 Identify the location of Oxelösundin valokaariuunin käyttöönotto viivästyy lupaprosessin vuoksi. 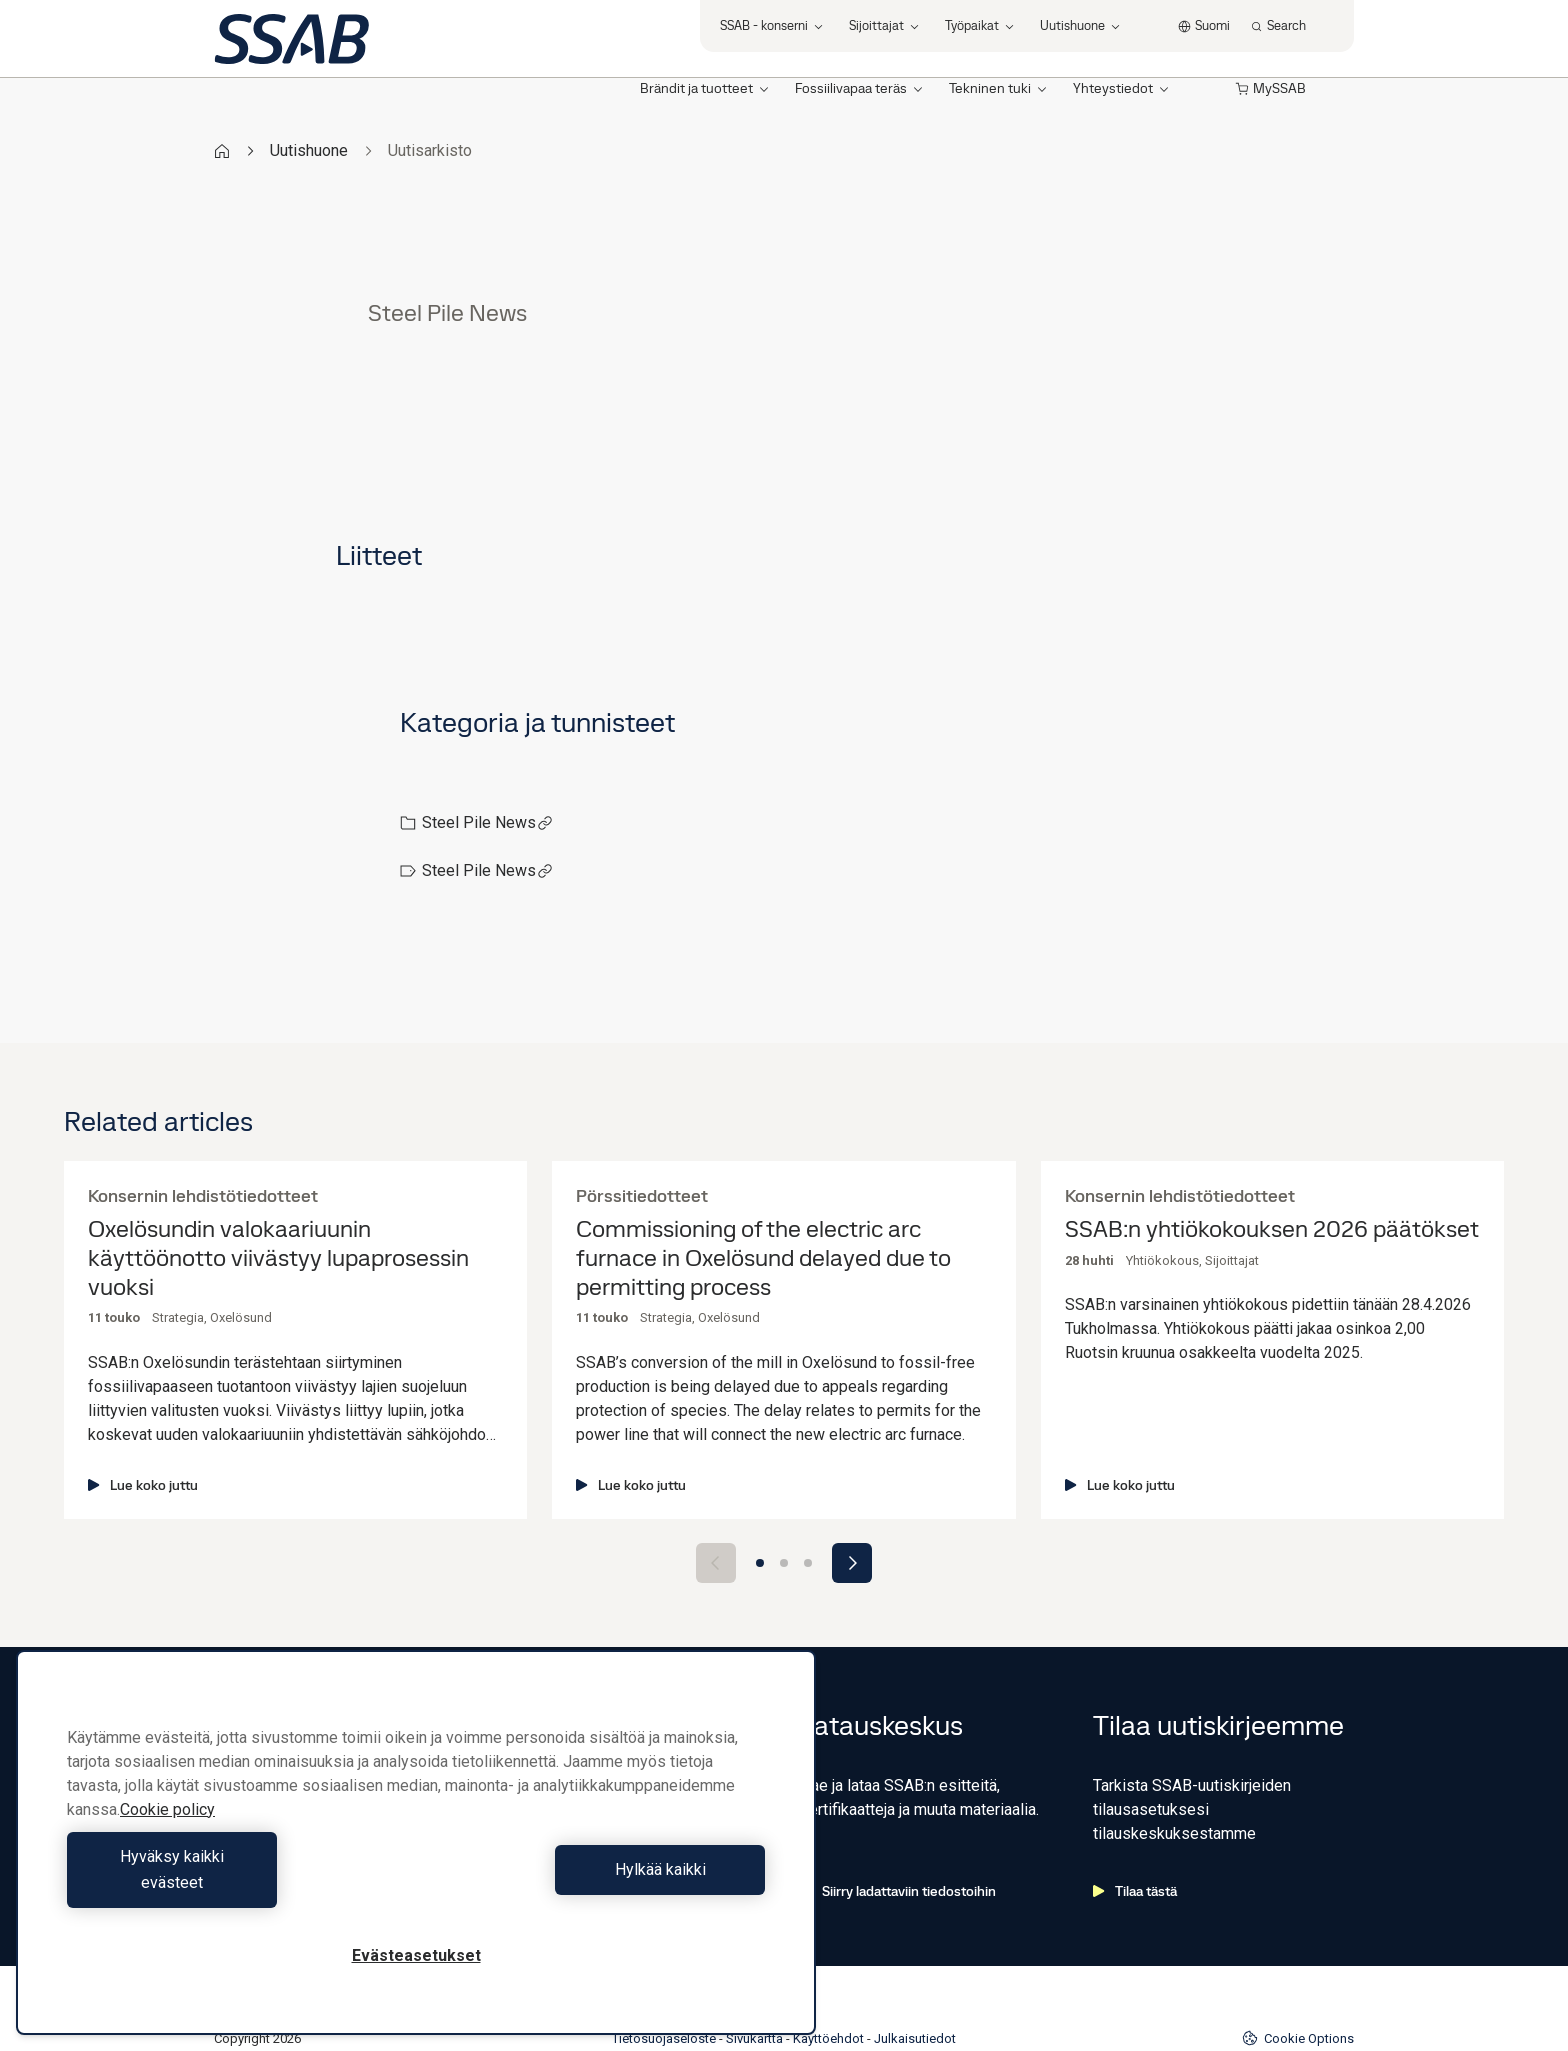
(278, 1258).